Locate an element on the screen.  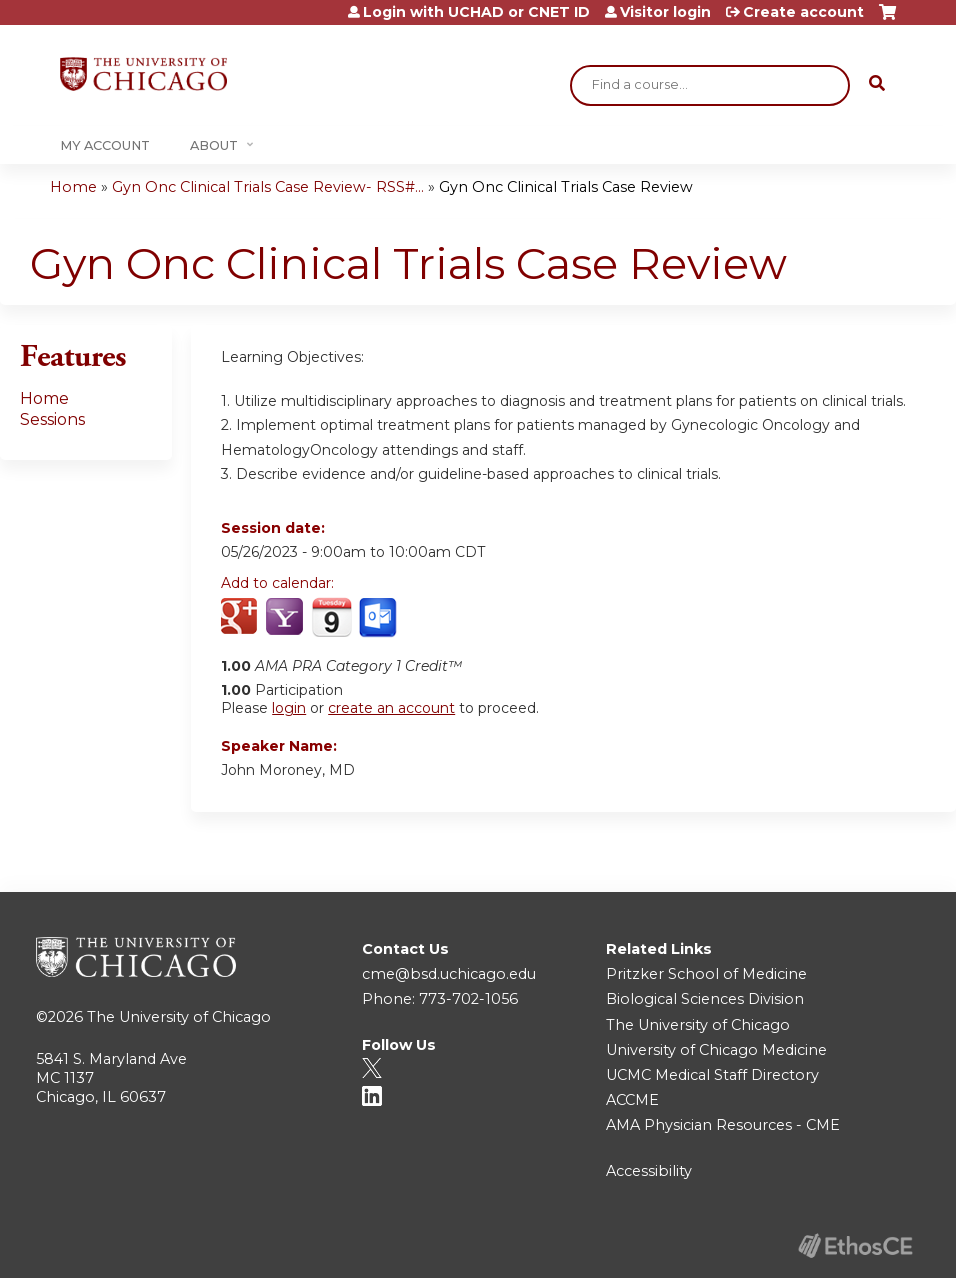
Pritzker School of Medicine is located at coordinates (706, 974).